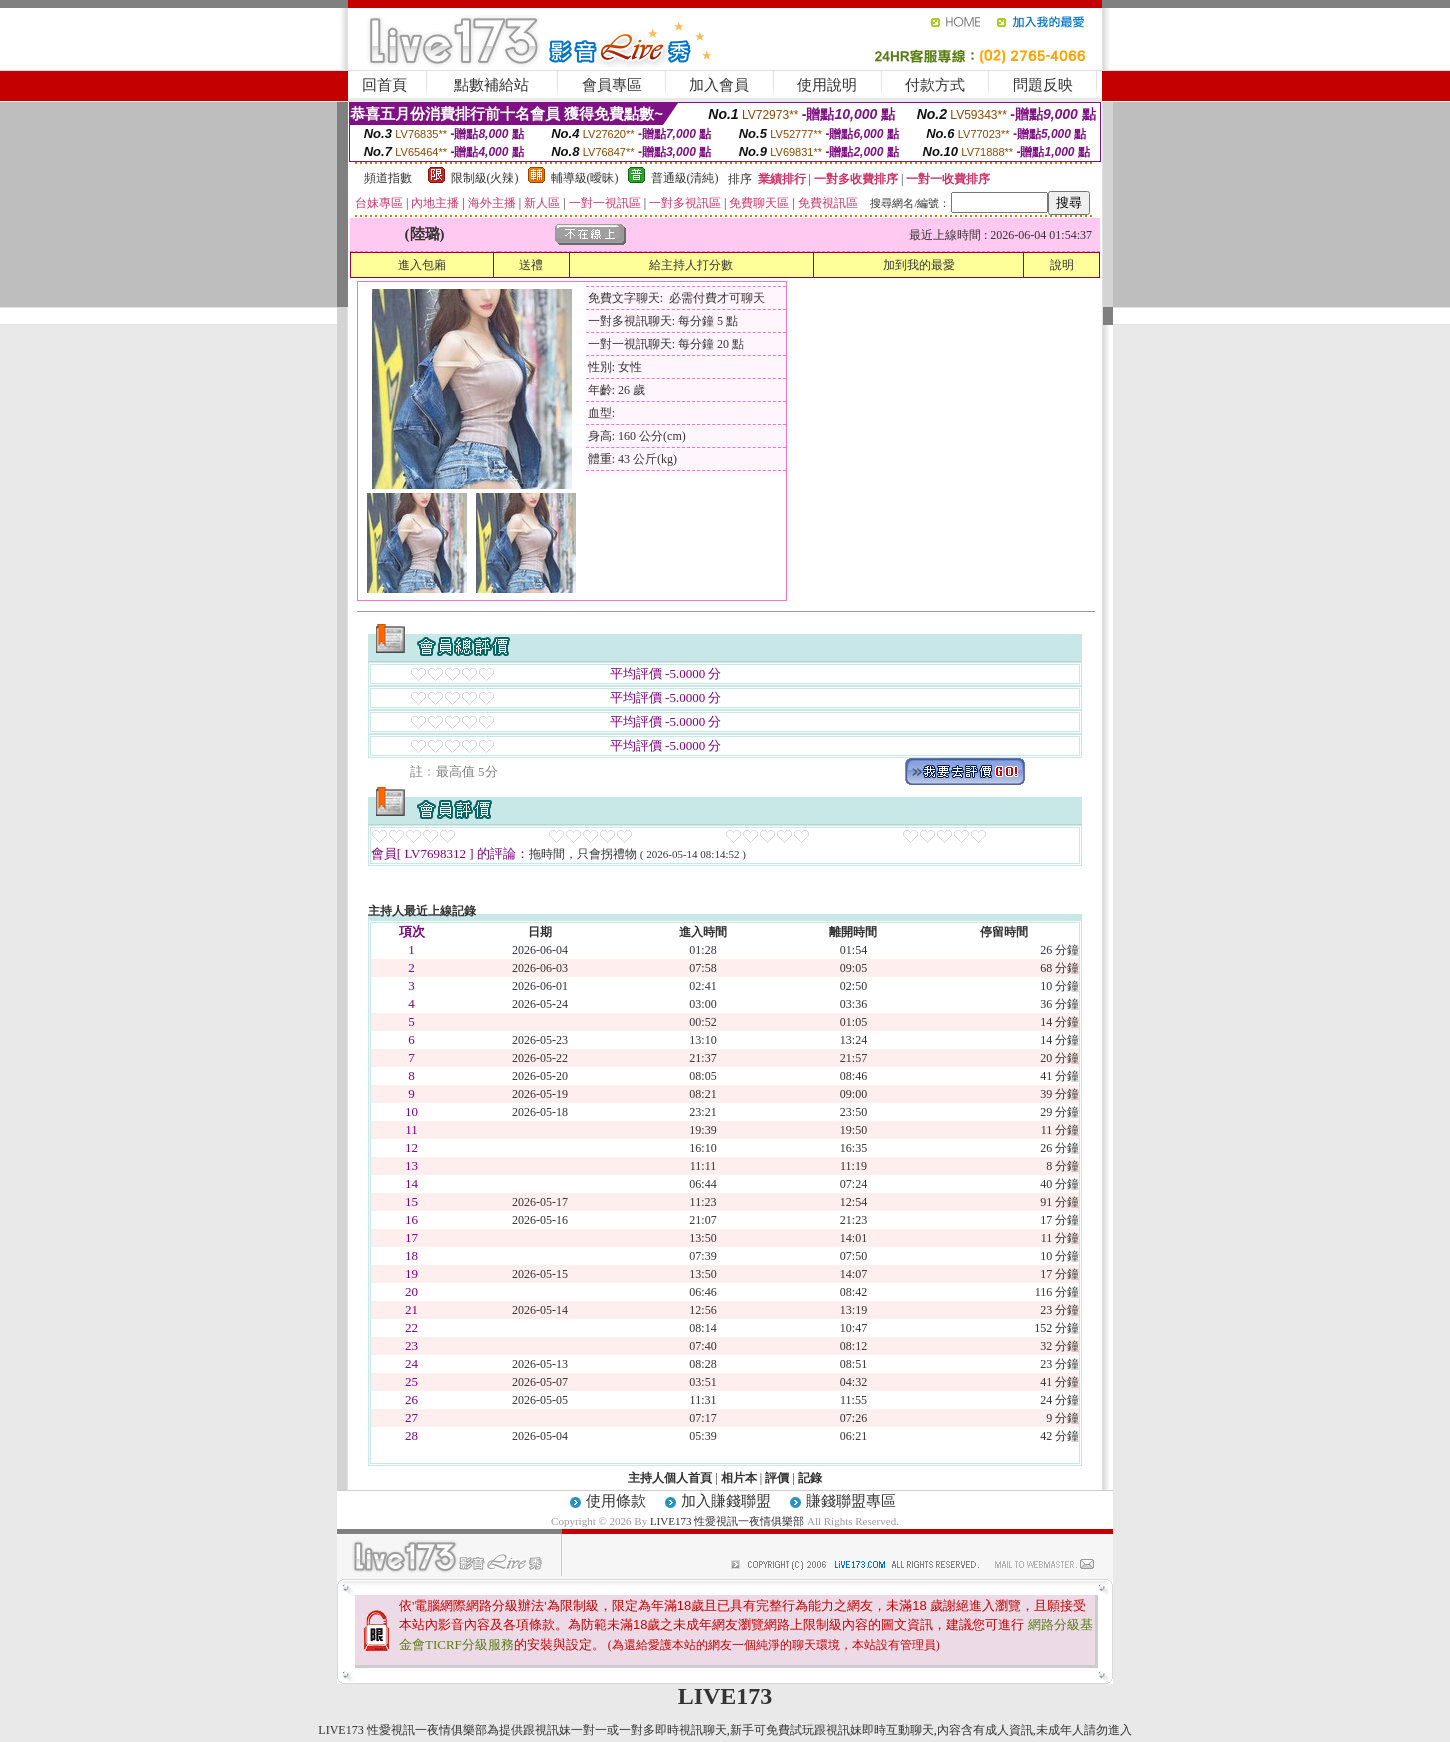 The image size is (1450, 1742). I want to click on 記錄, so click(810, 1478).